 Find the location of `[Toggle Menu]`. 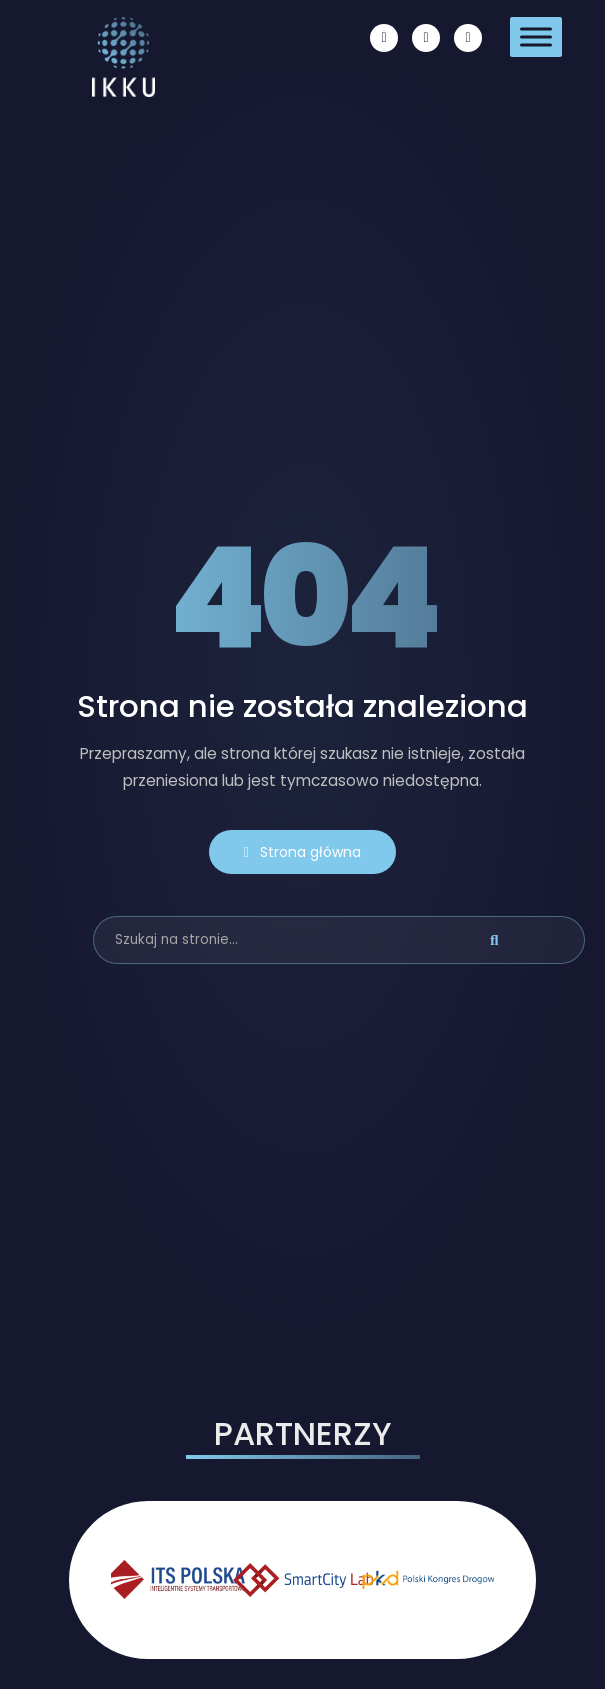

[Toggle Menu] is located at coordinates (536, 36).